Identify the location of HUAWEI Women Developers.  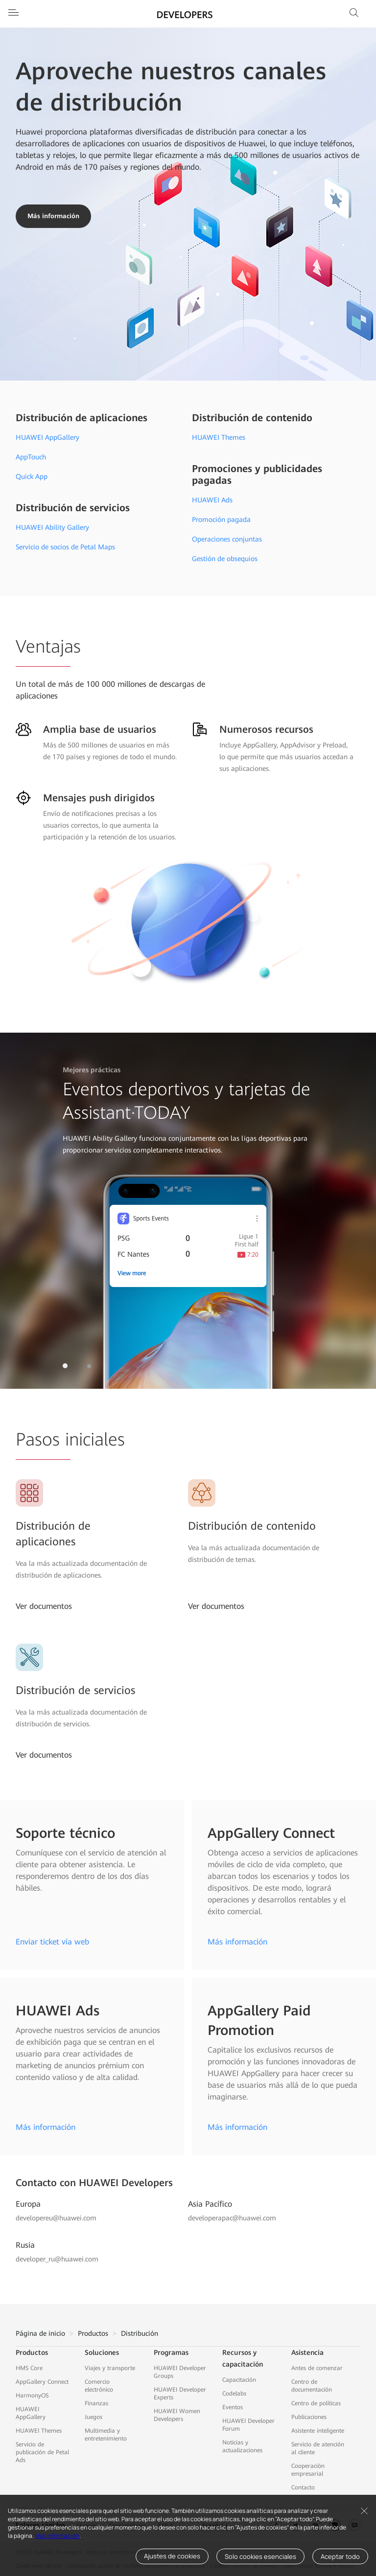
(177, 2415).